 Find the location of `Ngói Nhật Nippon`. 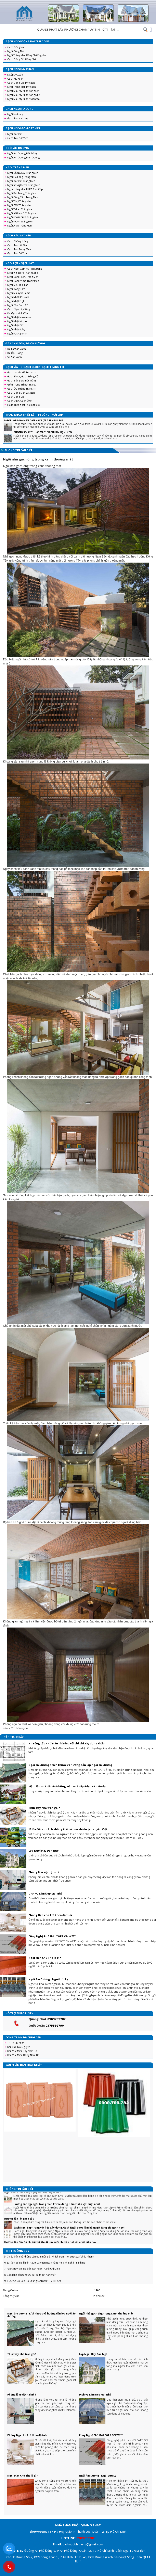

Ngói Nhật Nippon is located at coordinates (17, 321).